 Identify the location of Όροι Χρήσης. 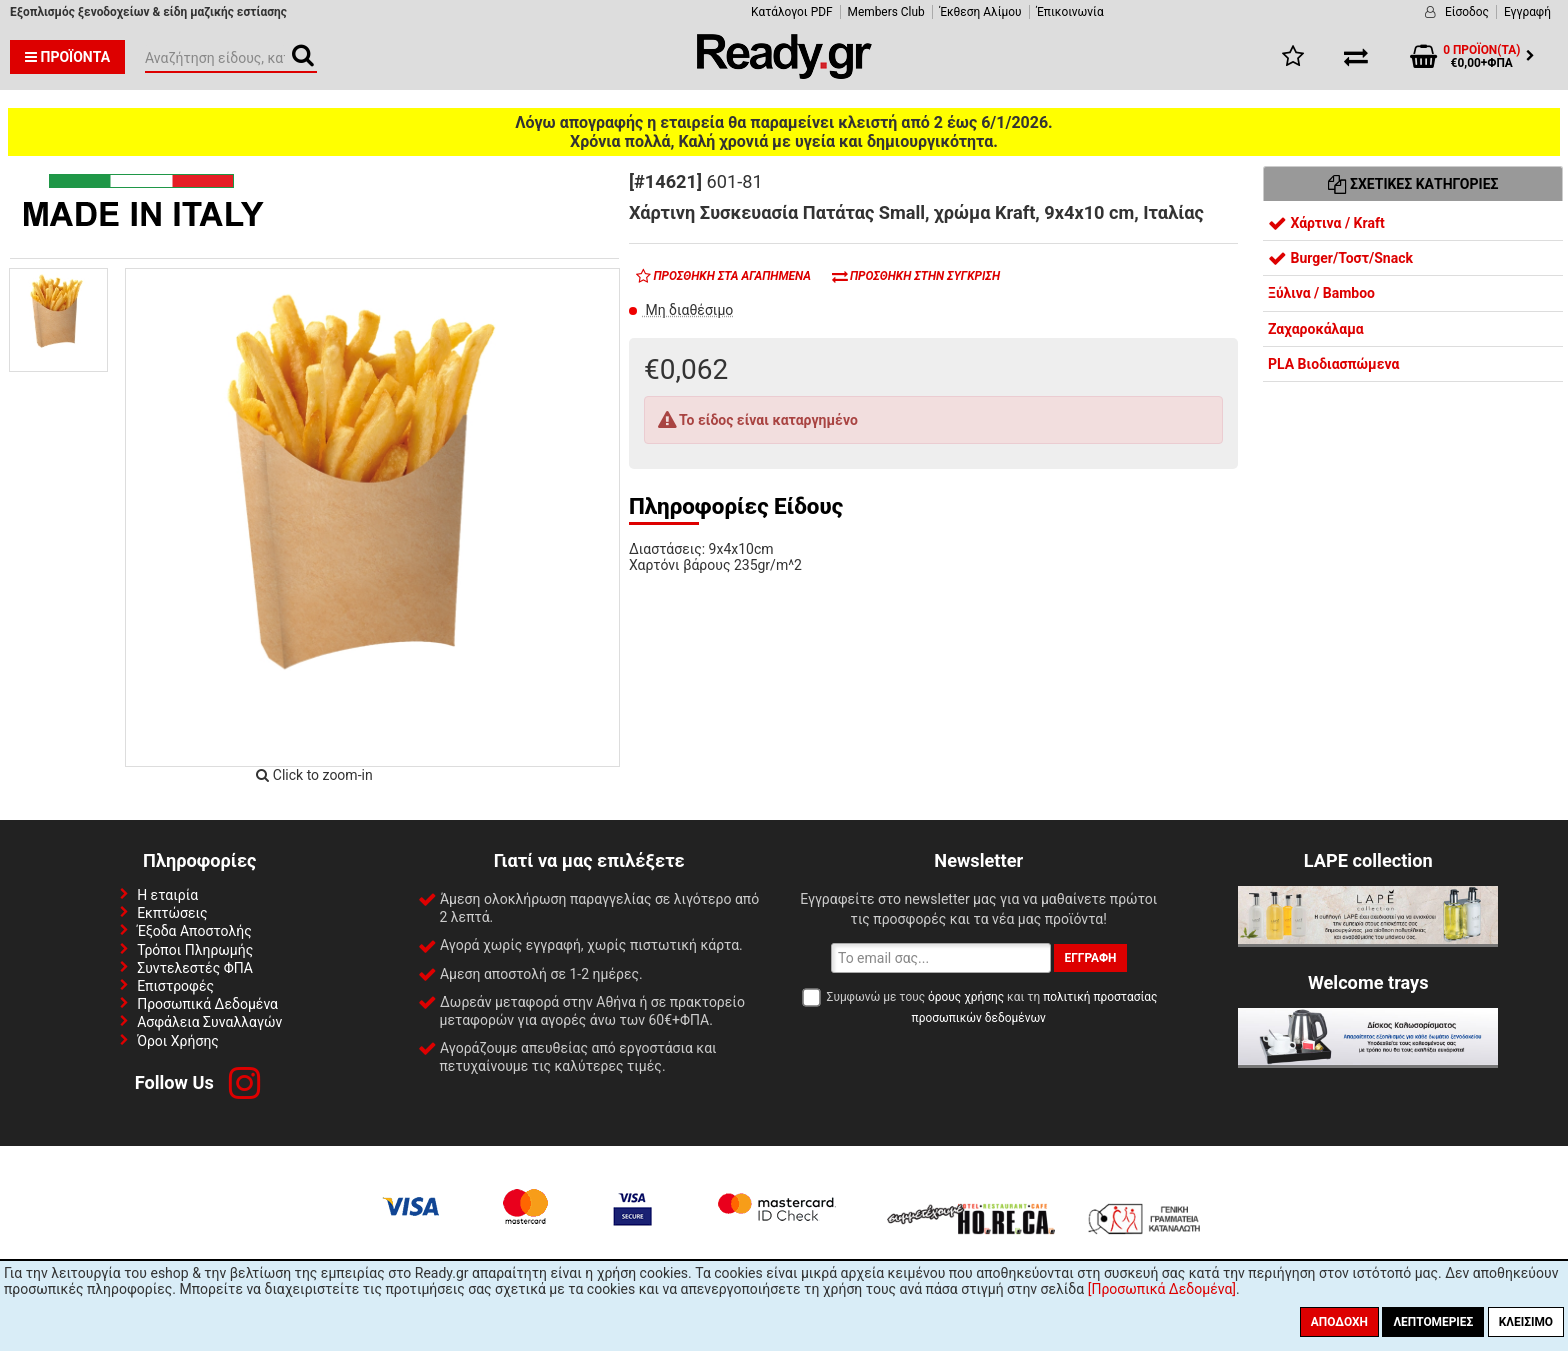
(178, 1041).